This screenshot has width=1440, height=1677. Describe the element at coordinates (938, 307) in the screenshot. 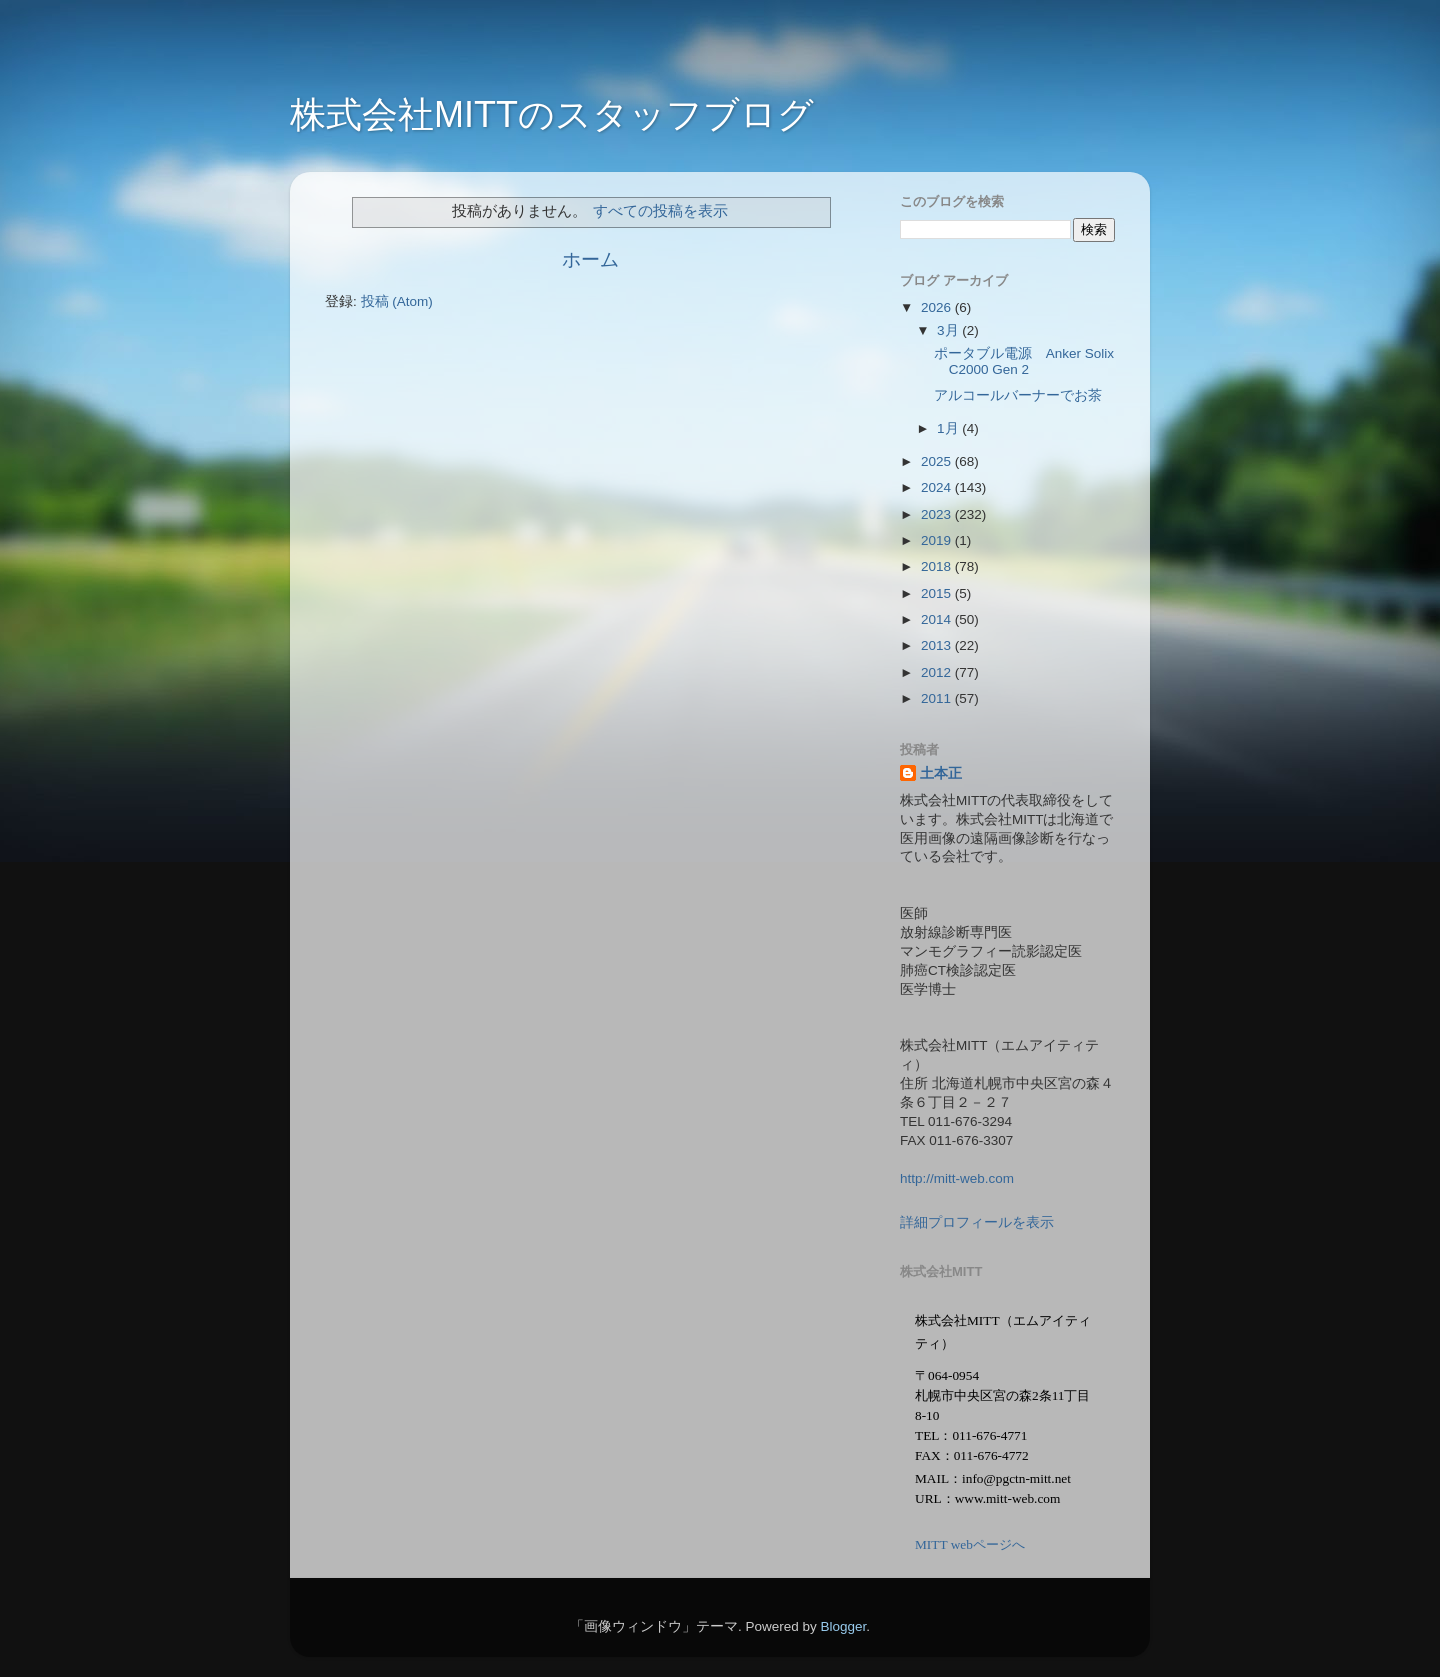

I see `2026` at that location.